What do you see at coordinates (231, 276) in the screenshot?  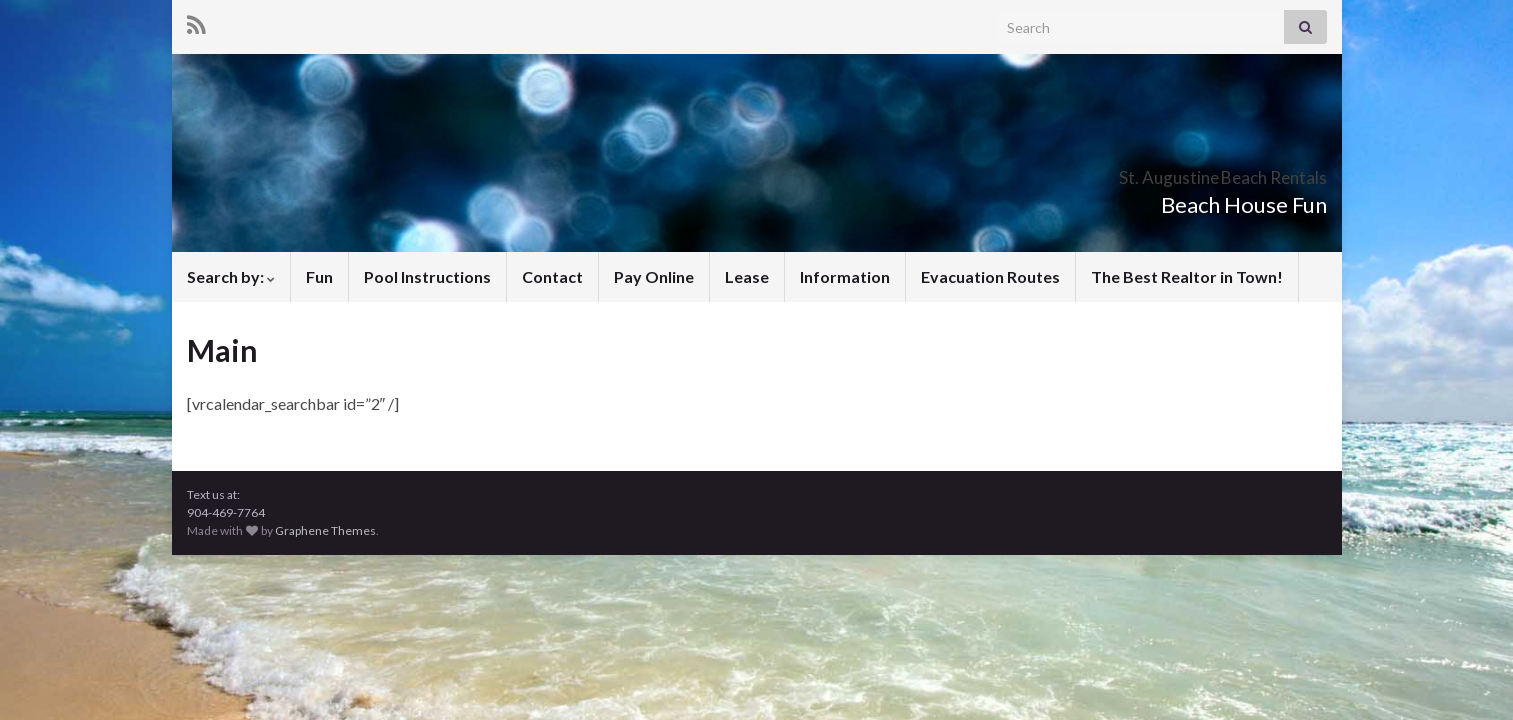 I see `Search by:` at bounding box center [231, 276].